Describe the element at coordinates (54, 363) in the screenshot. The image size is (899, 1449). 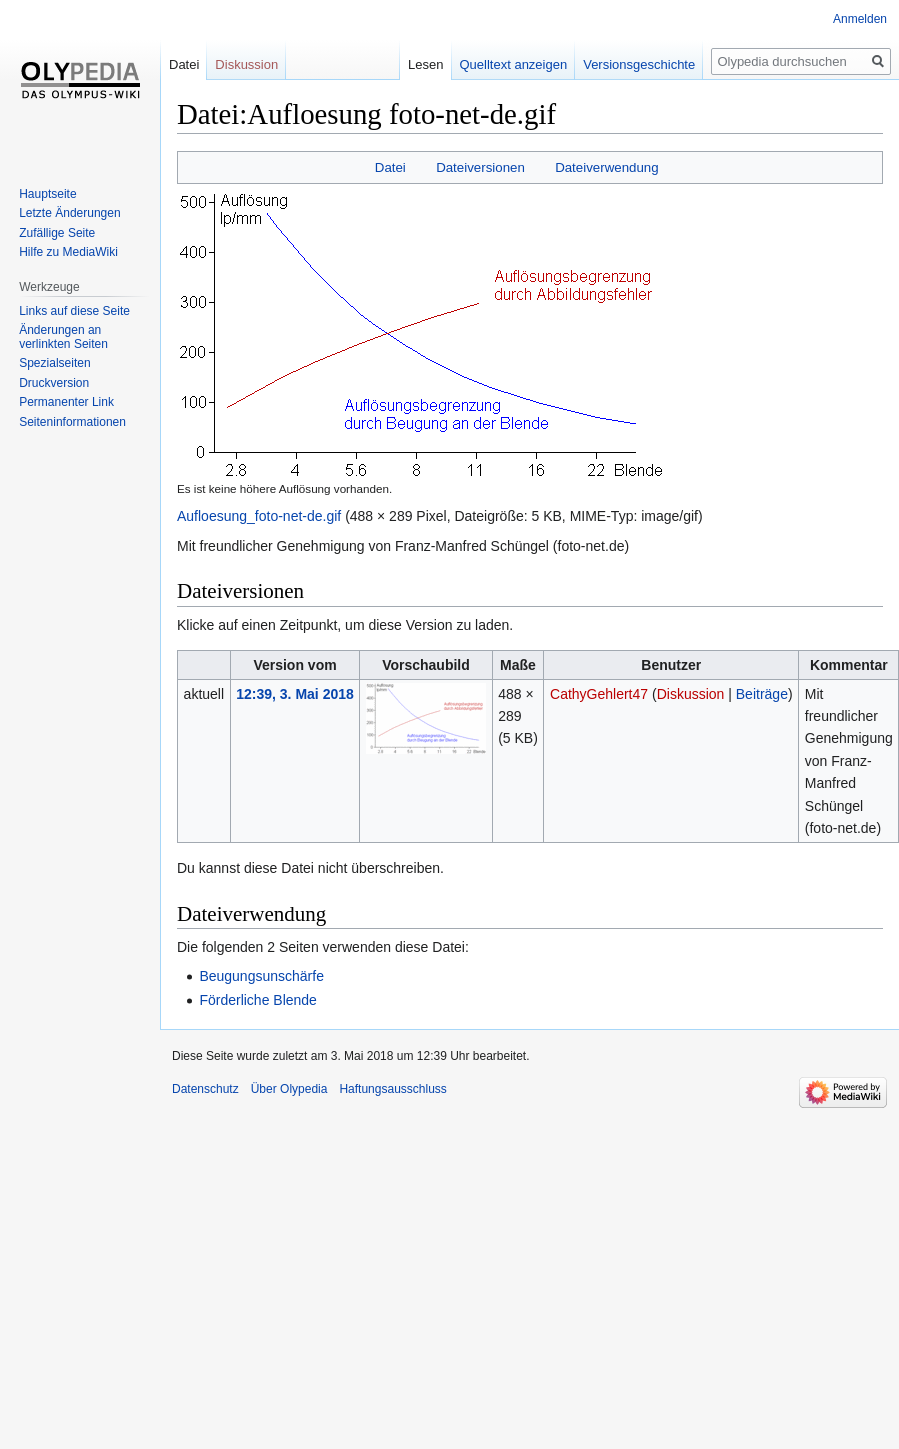
I see `Spezialseiten` at that location.